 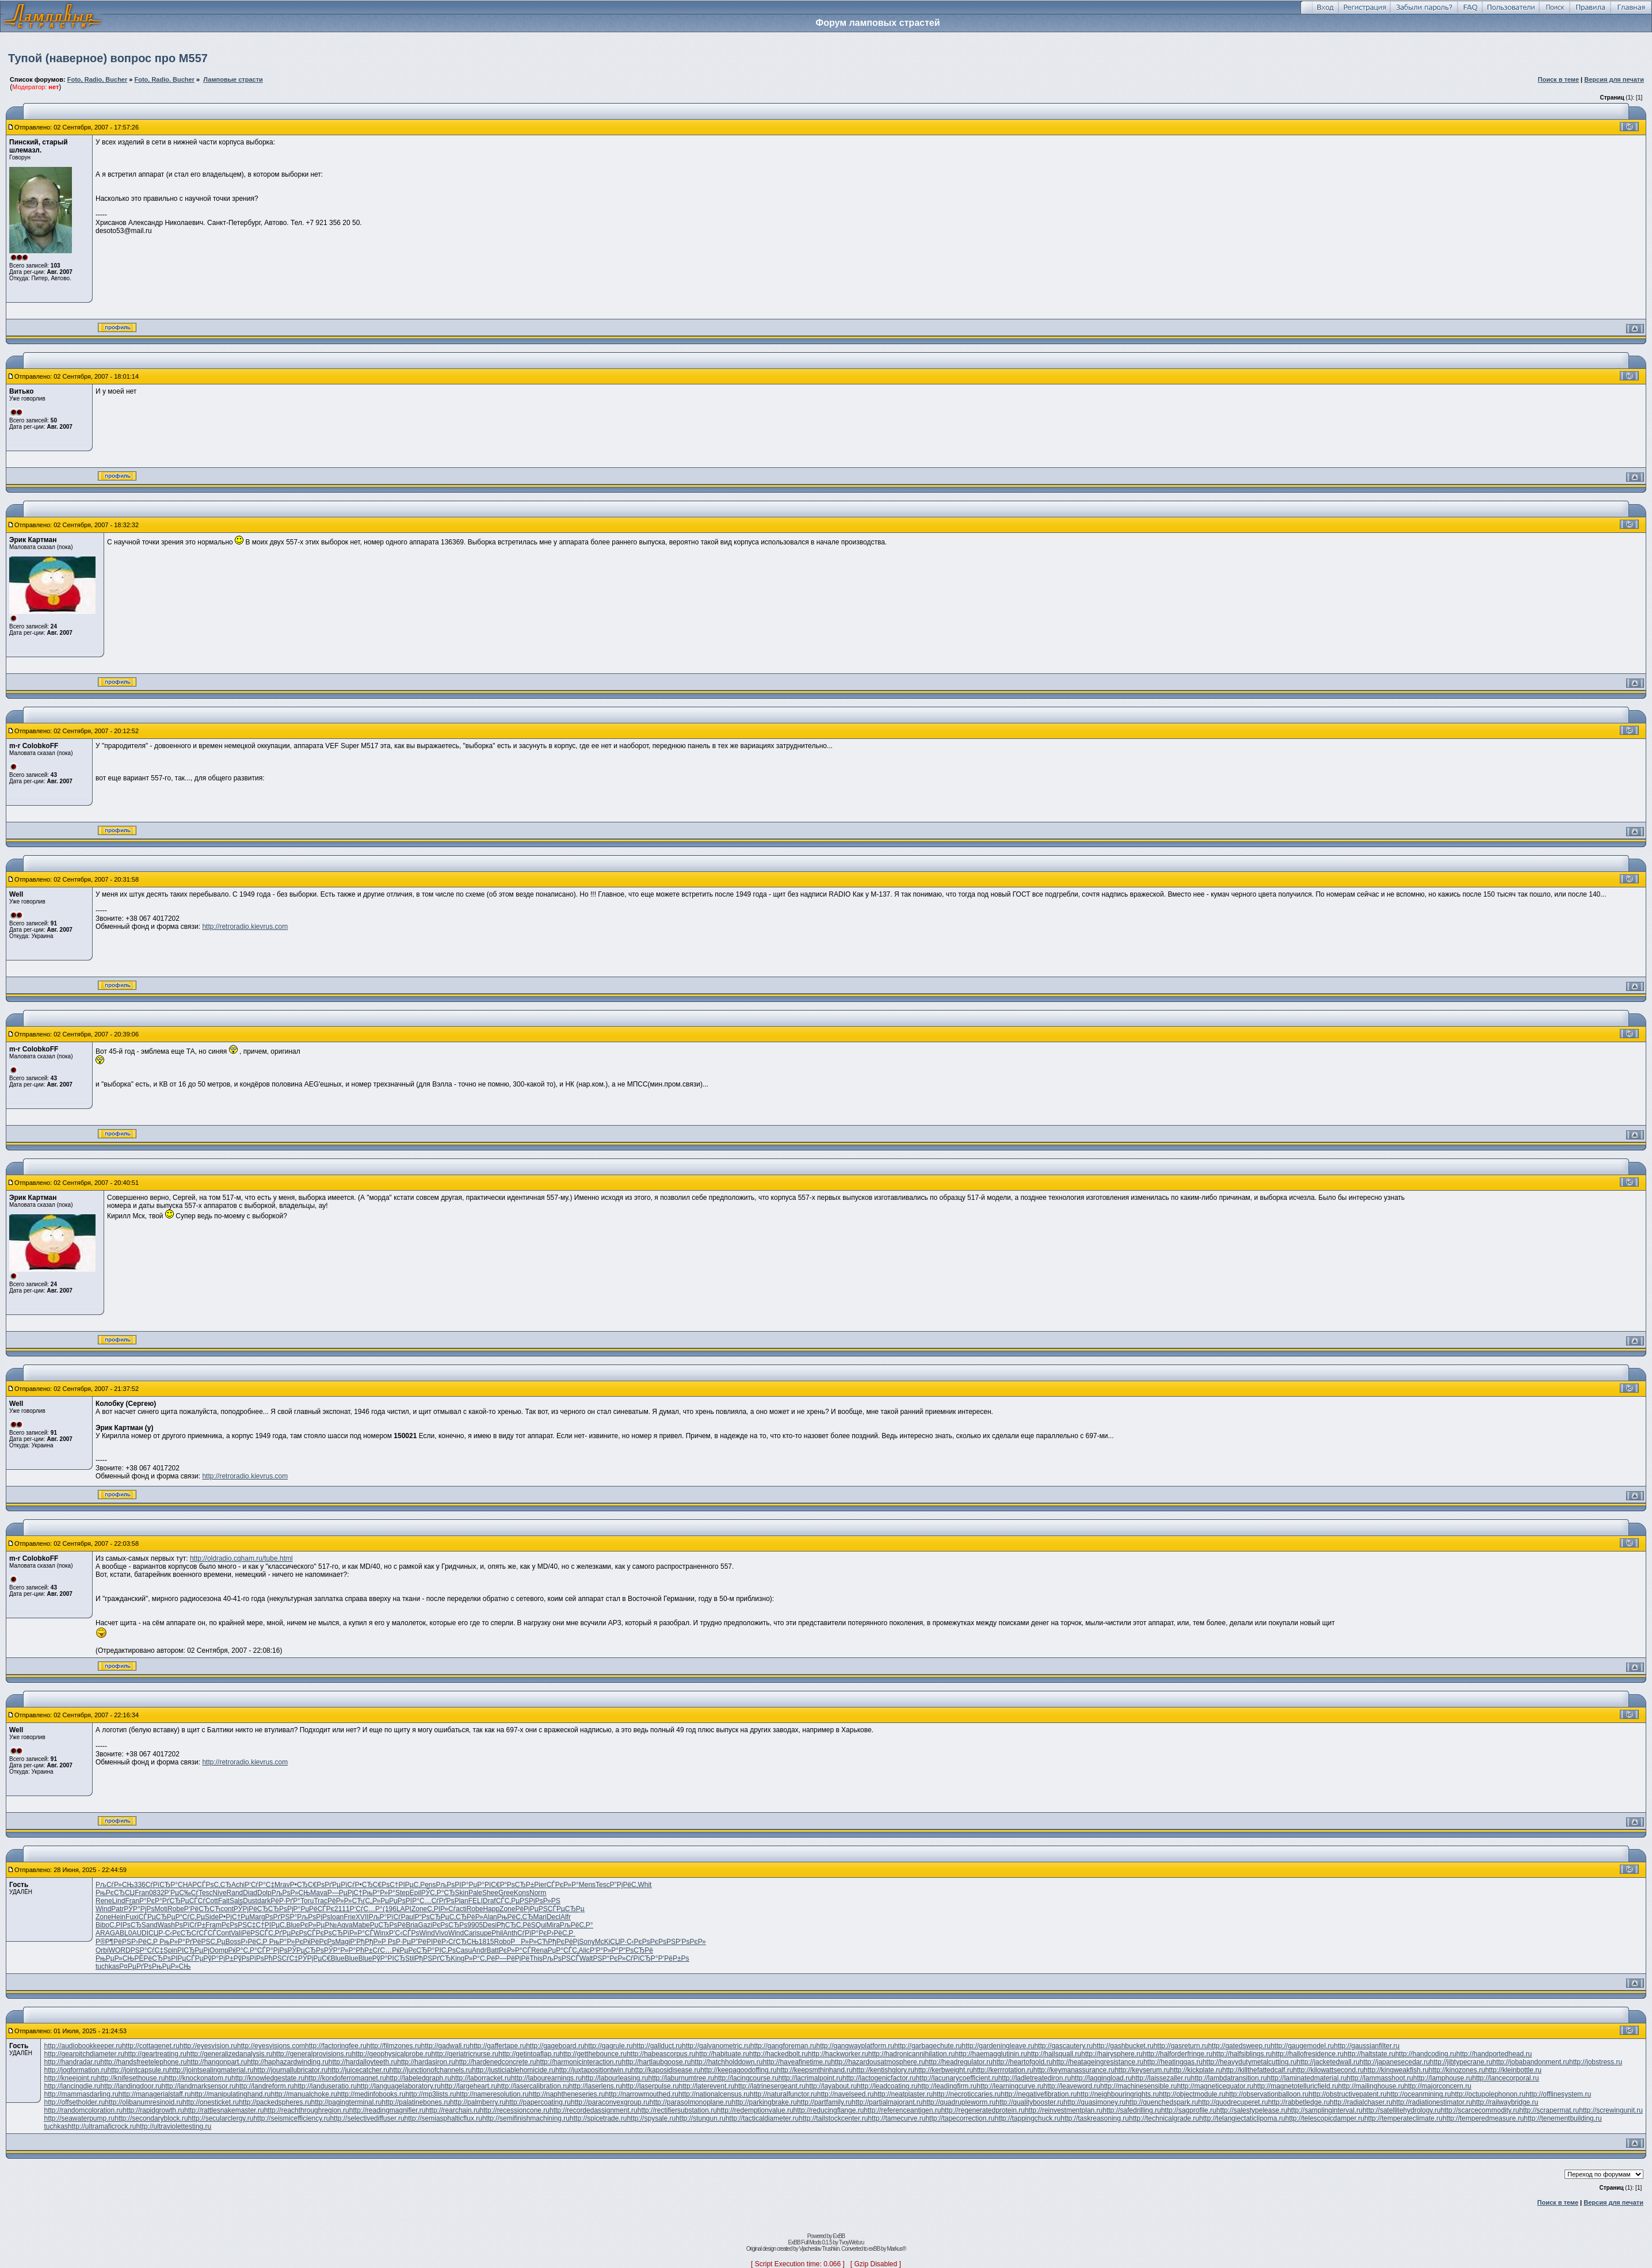 I want to click on http://tenementbuilding.ru, so click(x=1562, y=2118).